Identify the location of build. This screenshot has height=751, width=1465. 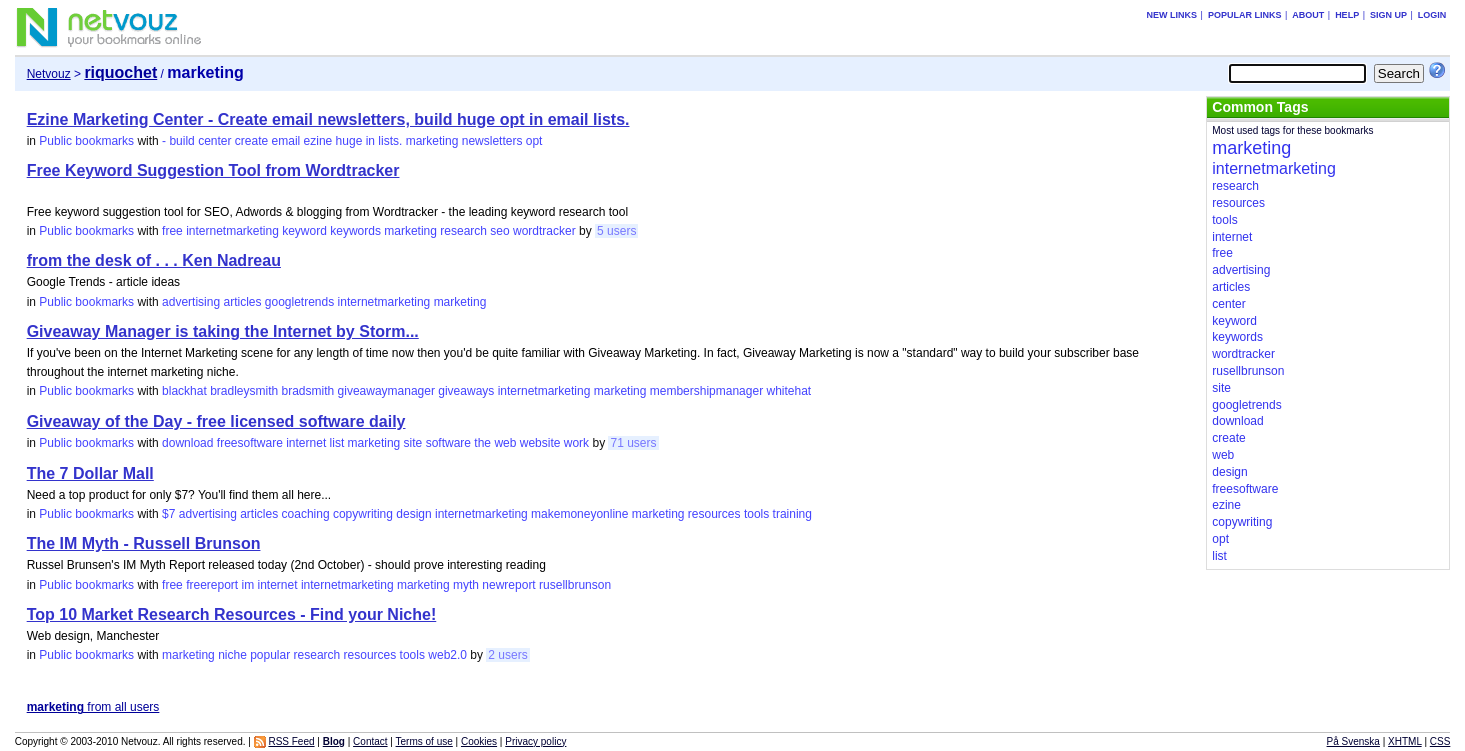
(181, 141).